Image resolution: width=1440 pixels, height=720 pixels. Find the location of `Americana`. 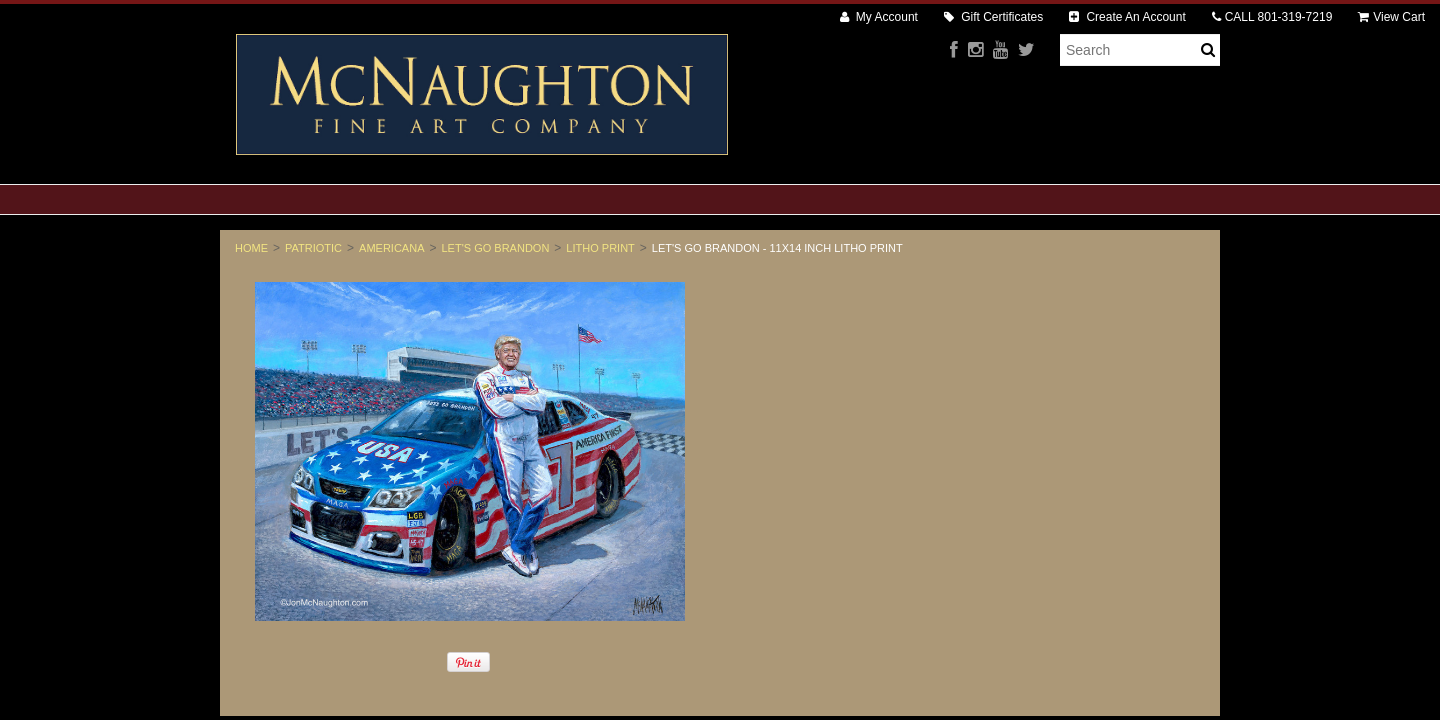

Americana is located at coordinates (391, 248).